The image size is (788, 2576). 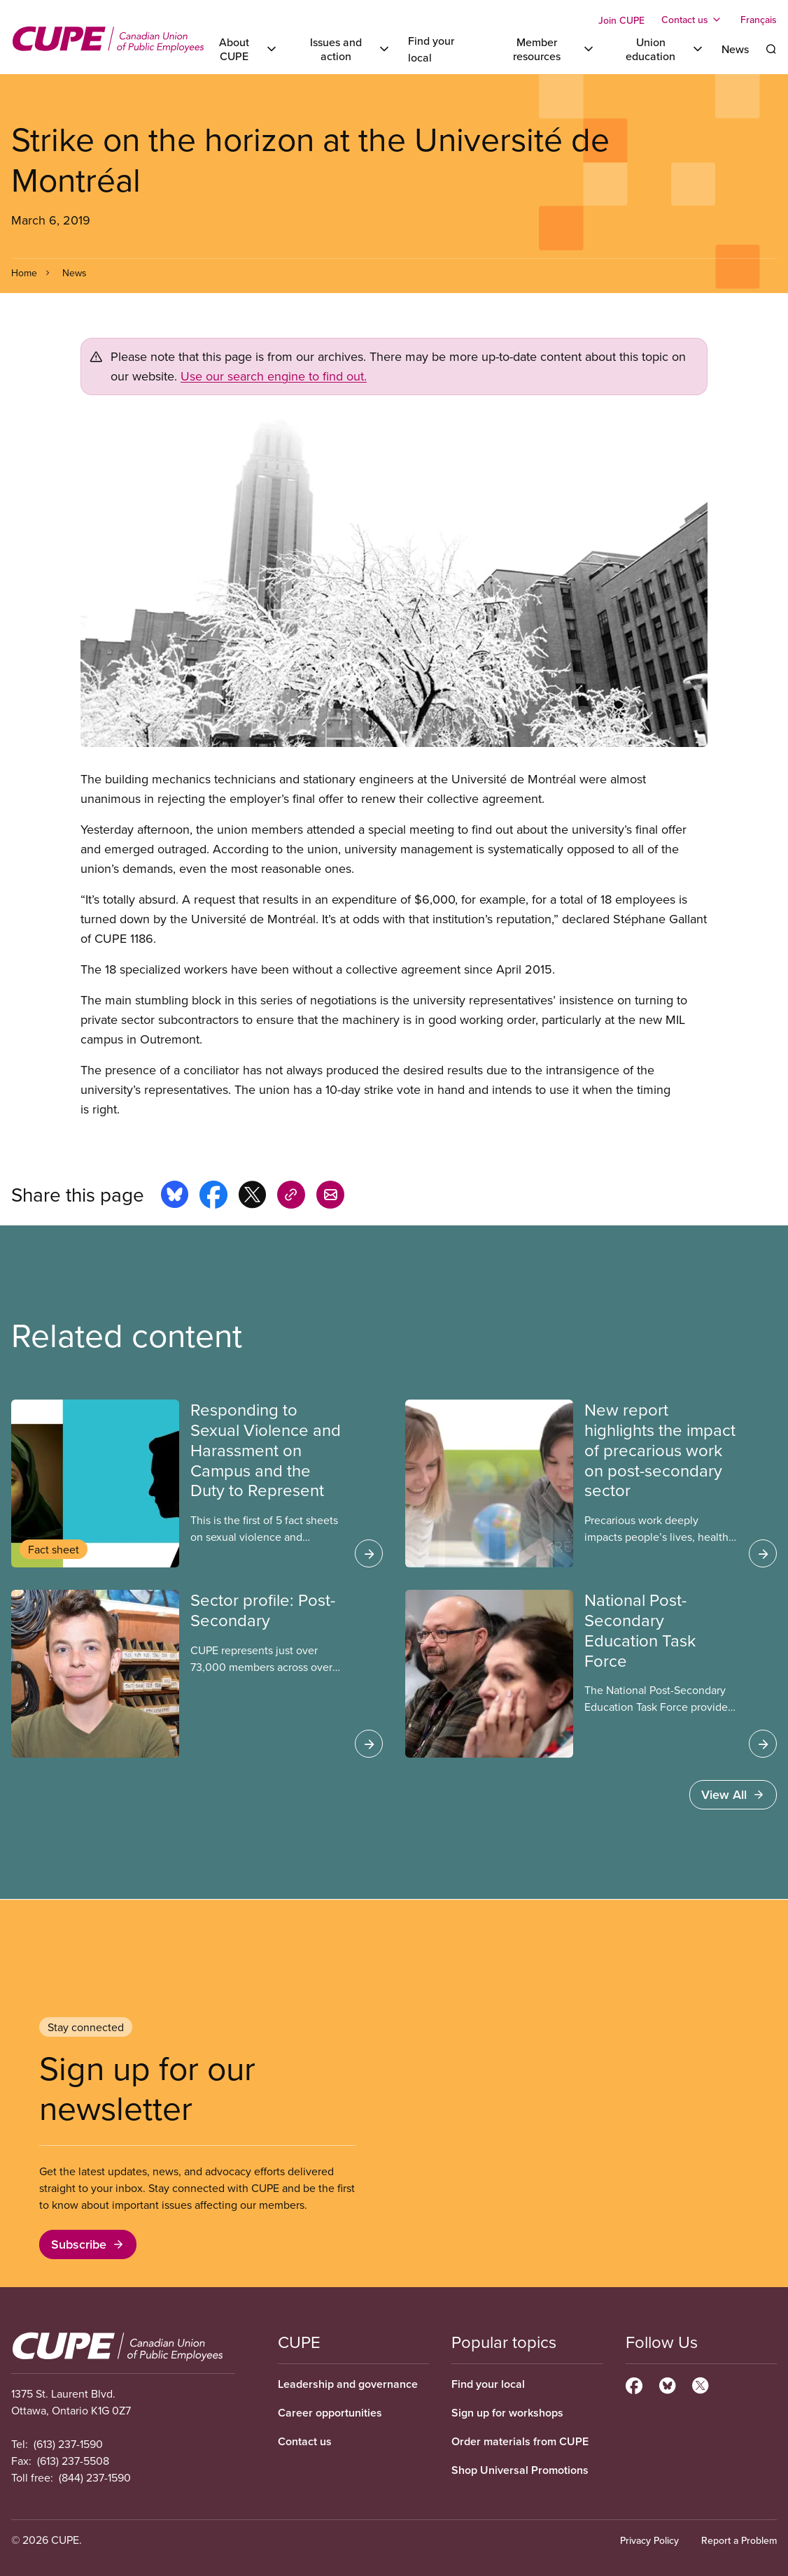 I want to click on [Share this page on facebook], so click(x=213, y=1197).